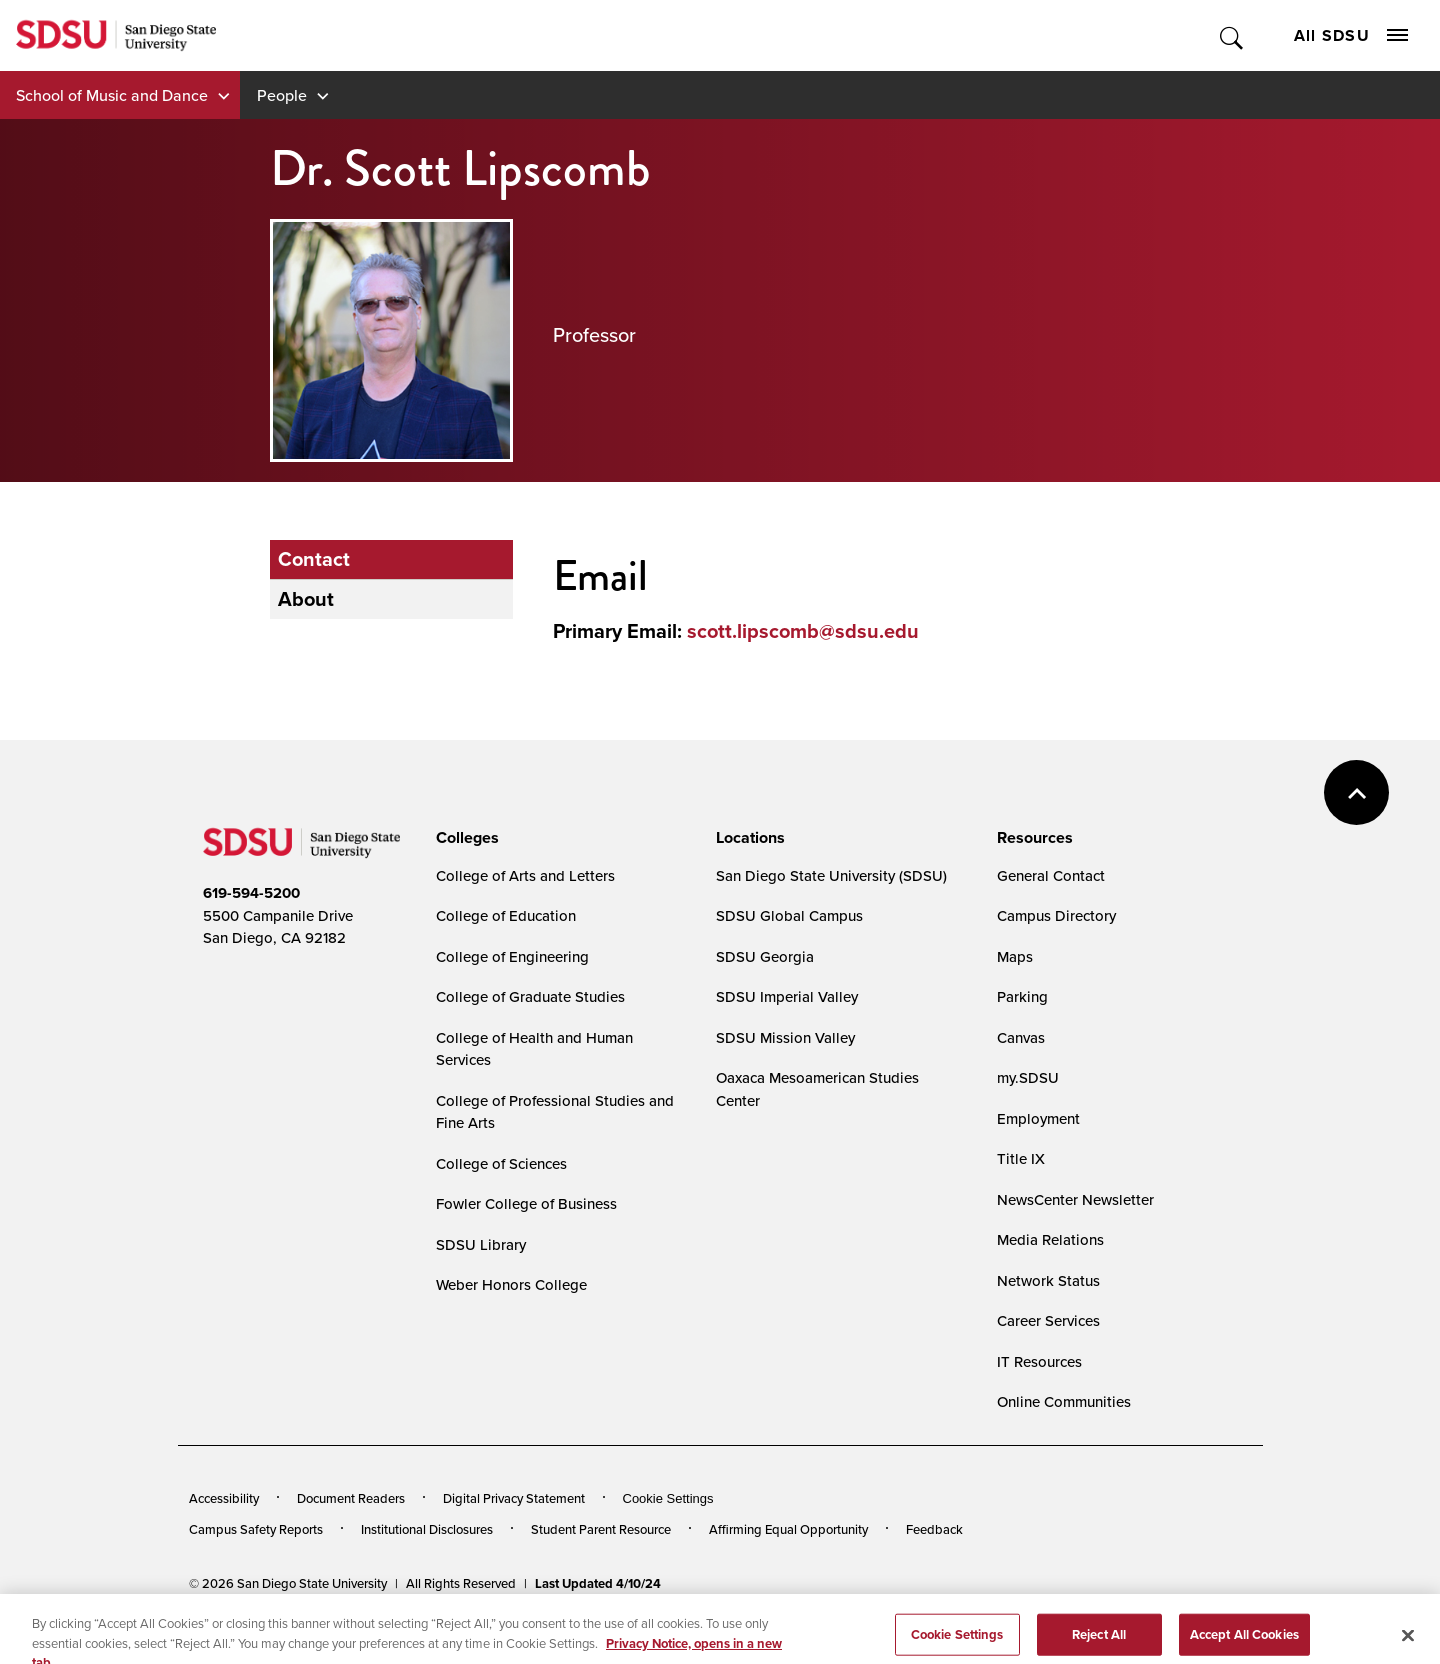  Describe the element at coordinates (831, 875) in the screenshot. I see `San Diego State University (SDSU)` at that location.